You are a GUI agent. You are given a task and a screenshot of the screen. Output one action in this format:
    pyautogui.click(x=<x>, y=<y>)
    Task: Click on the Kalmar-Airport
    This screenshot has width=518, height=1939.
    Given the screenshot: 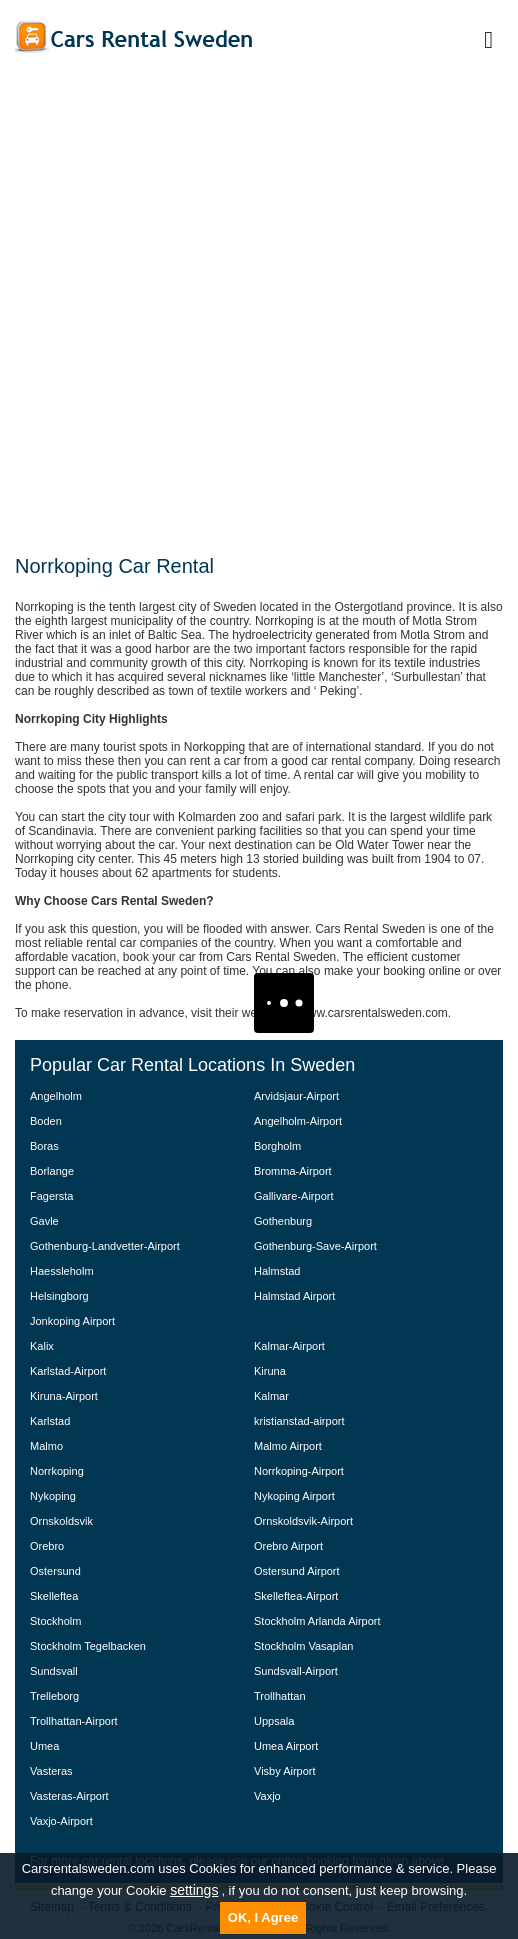 What is the action you would take?
    pyautogui.click(x=289, y=1346)
    